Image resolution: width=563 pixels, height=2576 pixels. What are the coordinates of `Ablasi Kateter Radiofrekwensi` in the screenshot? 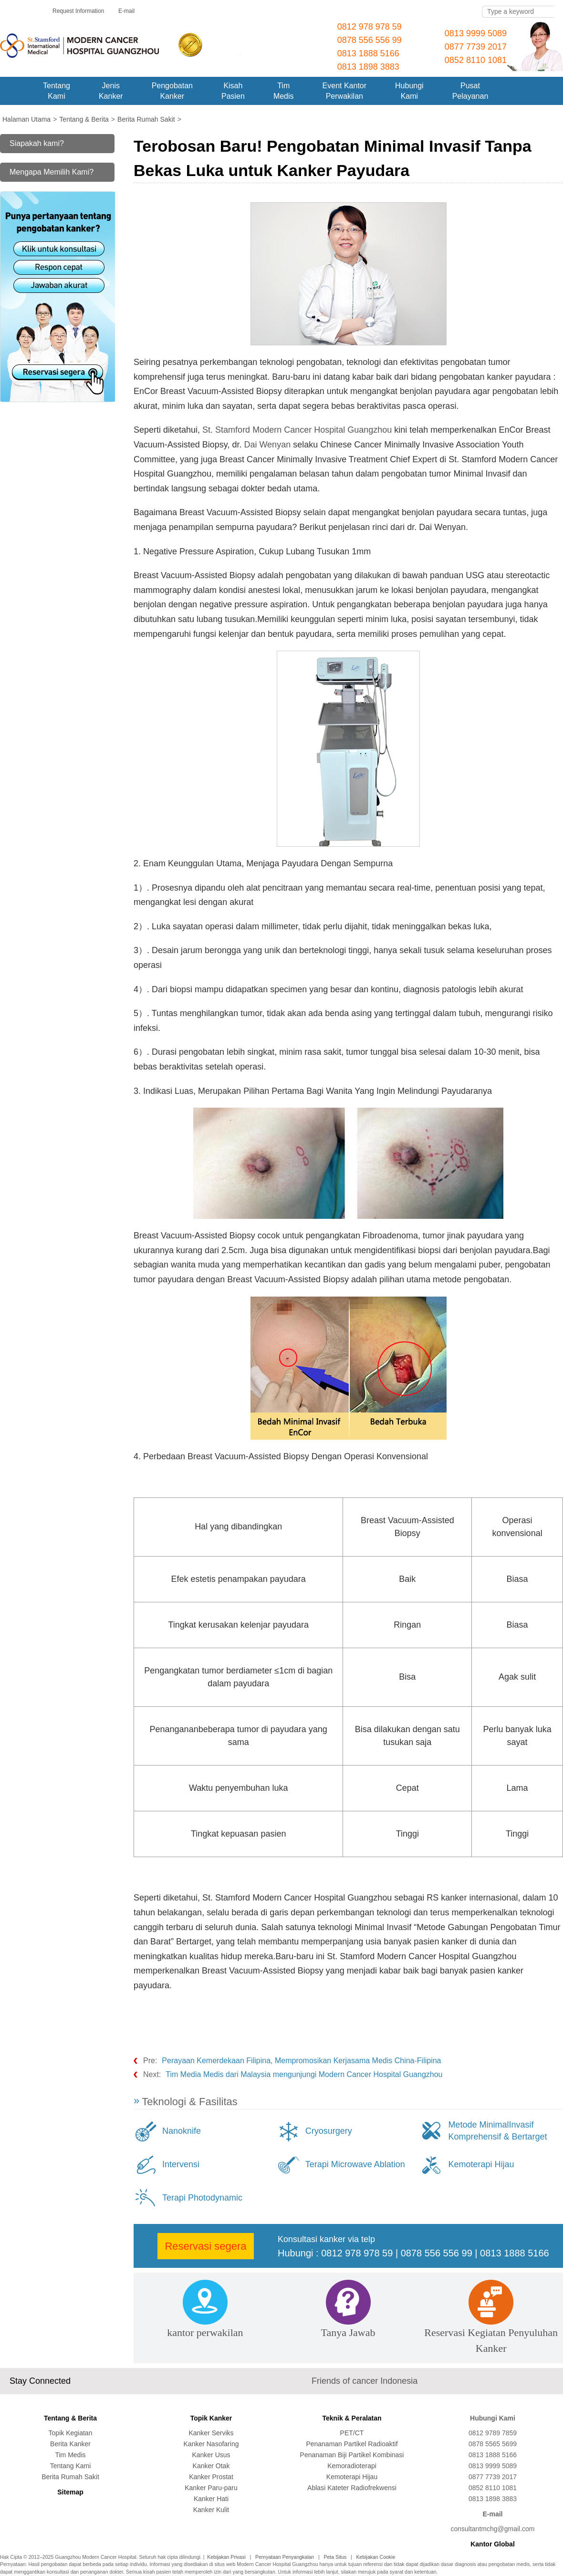 It's located at (351, 2488).